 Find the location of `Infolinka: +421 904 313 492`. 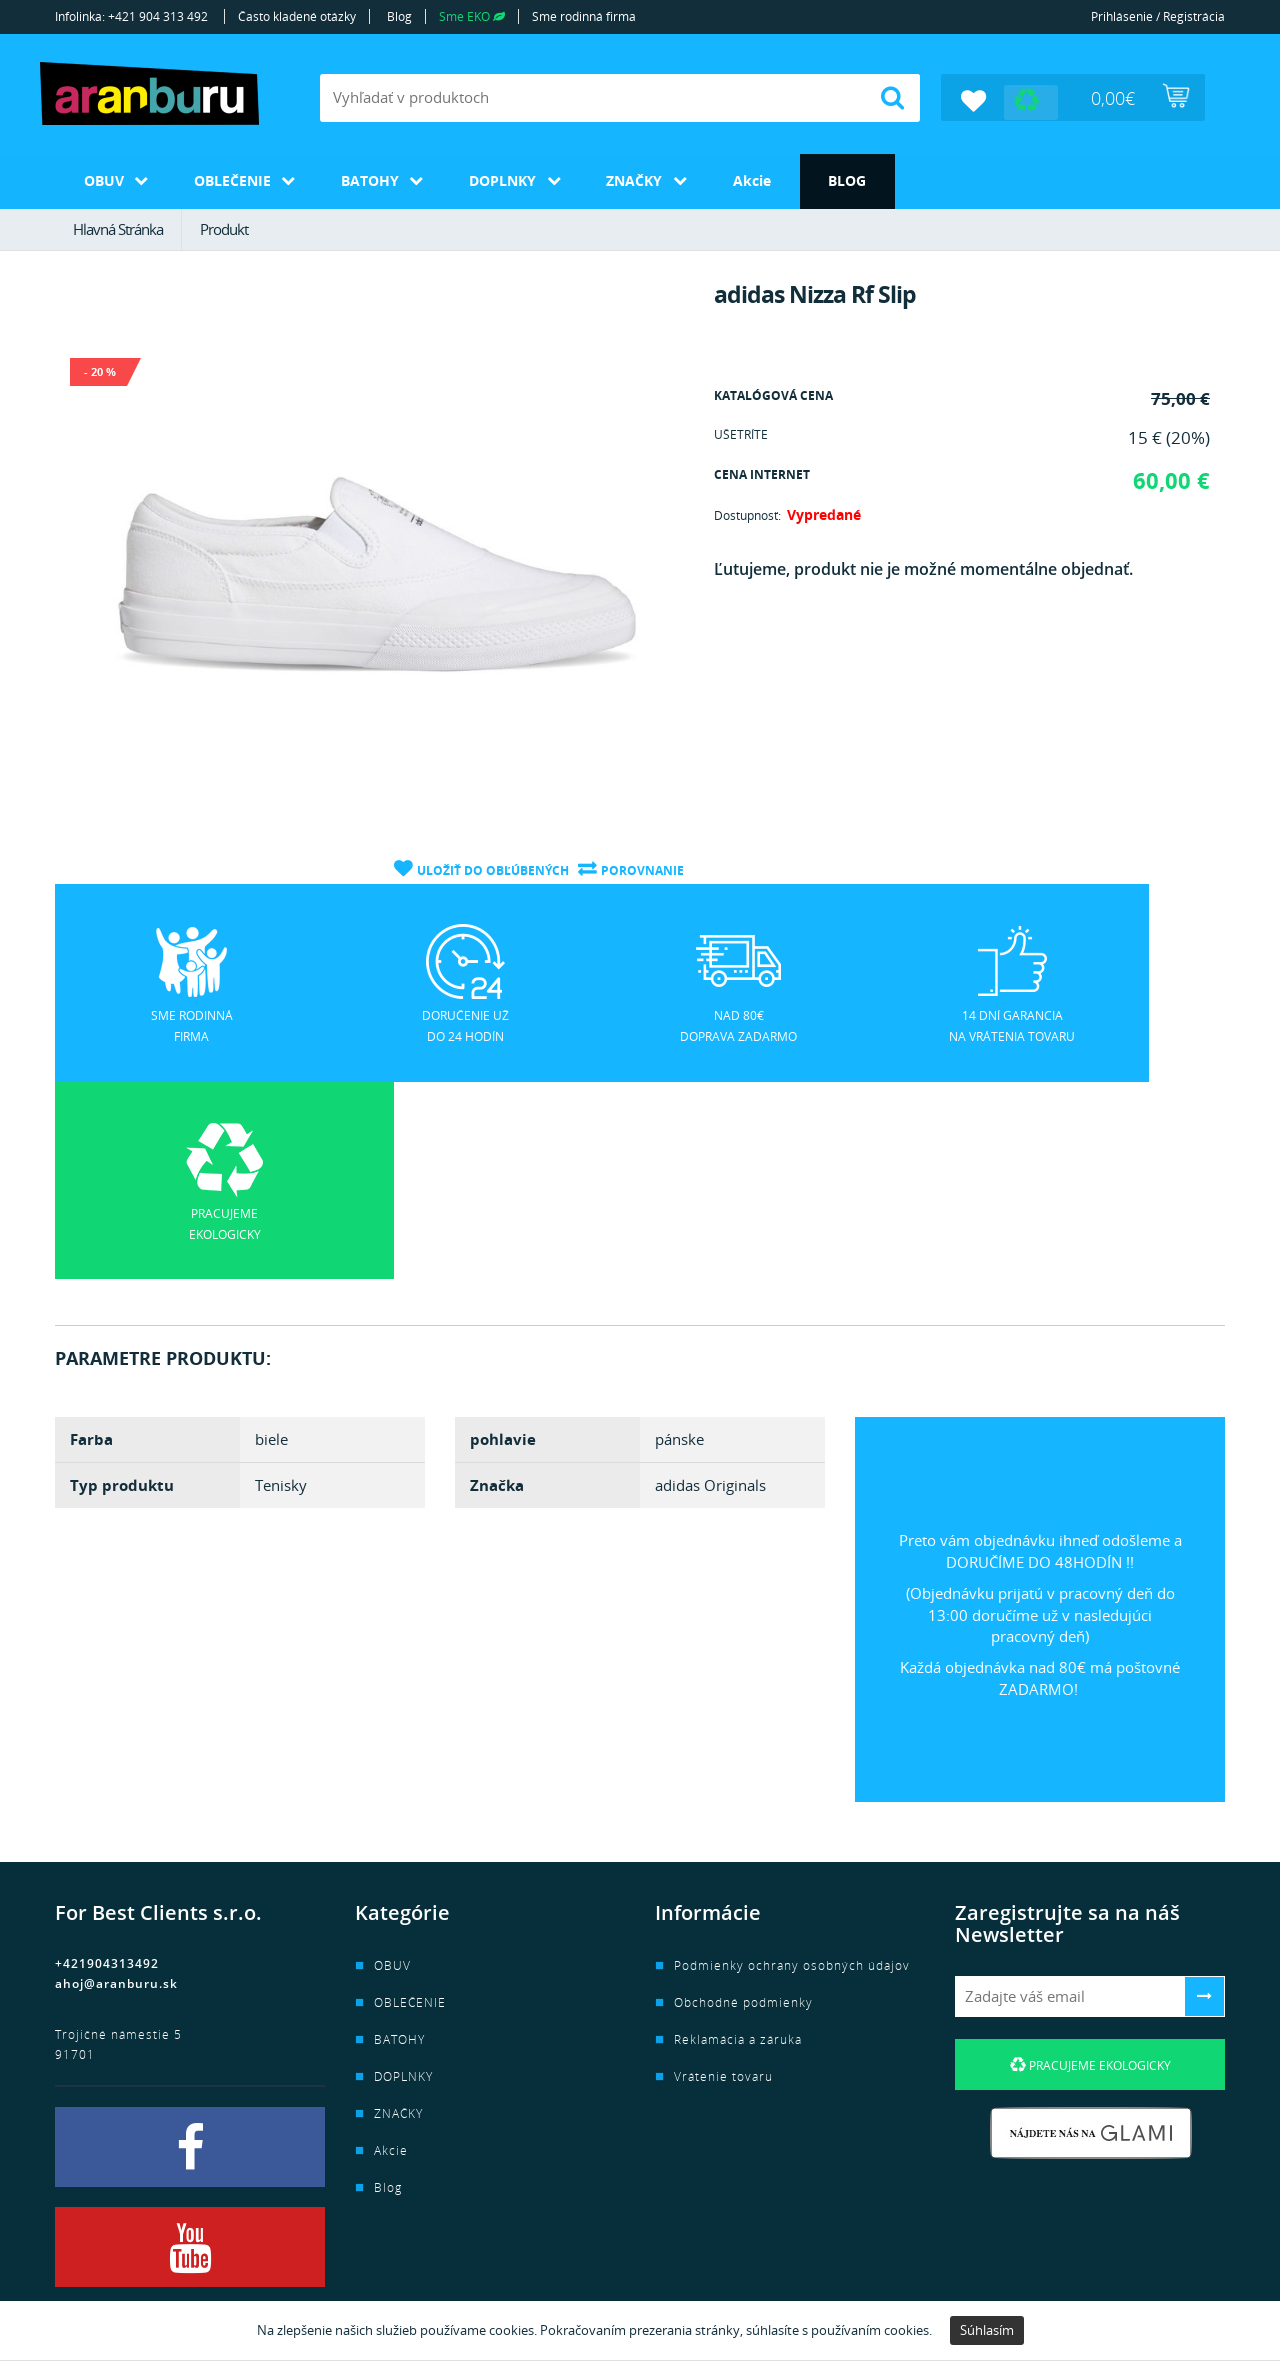

Infolinka: +421 904 313 492 is located at coordinates (131, 16).